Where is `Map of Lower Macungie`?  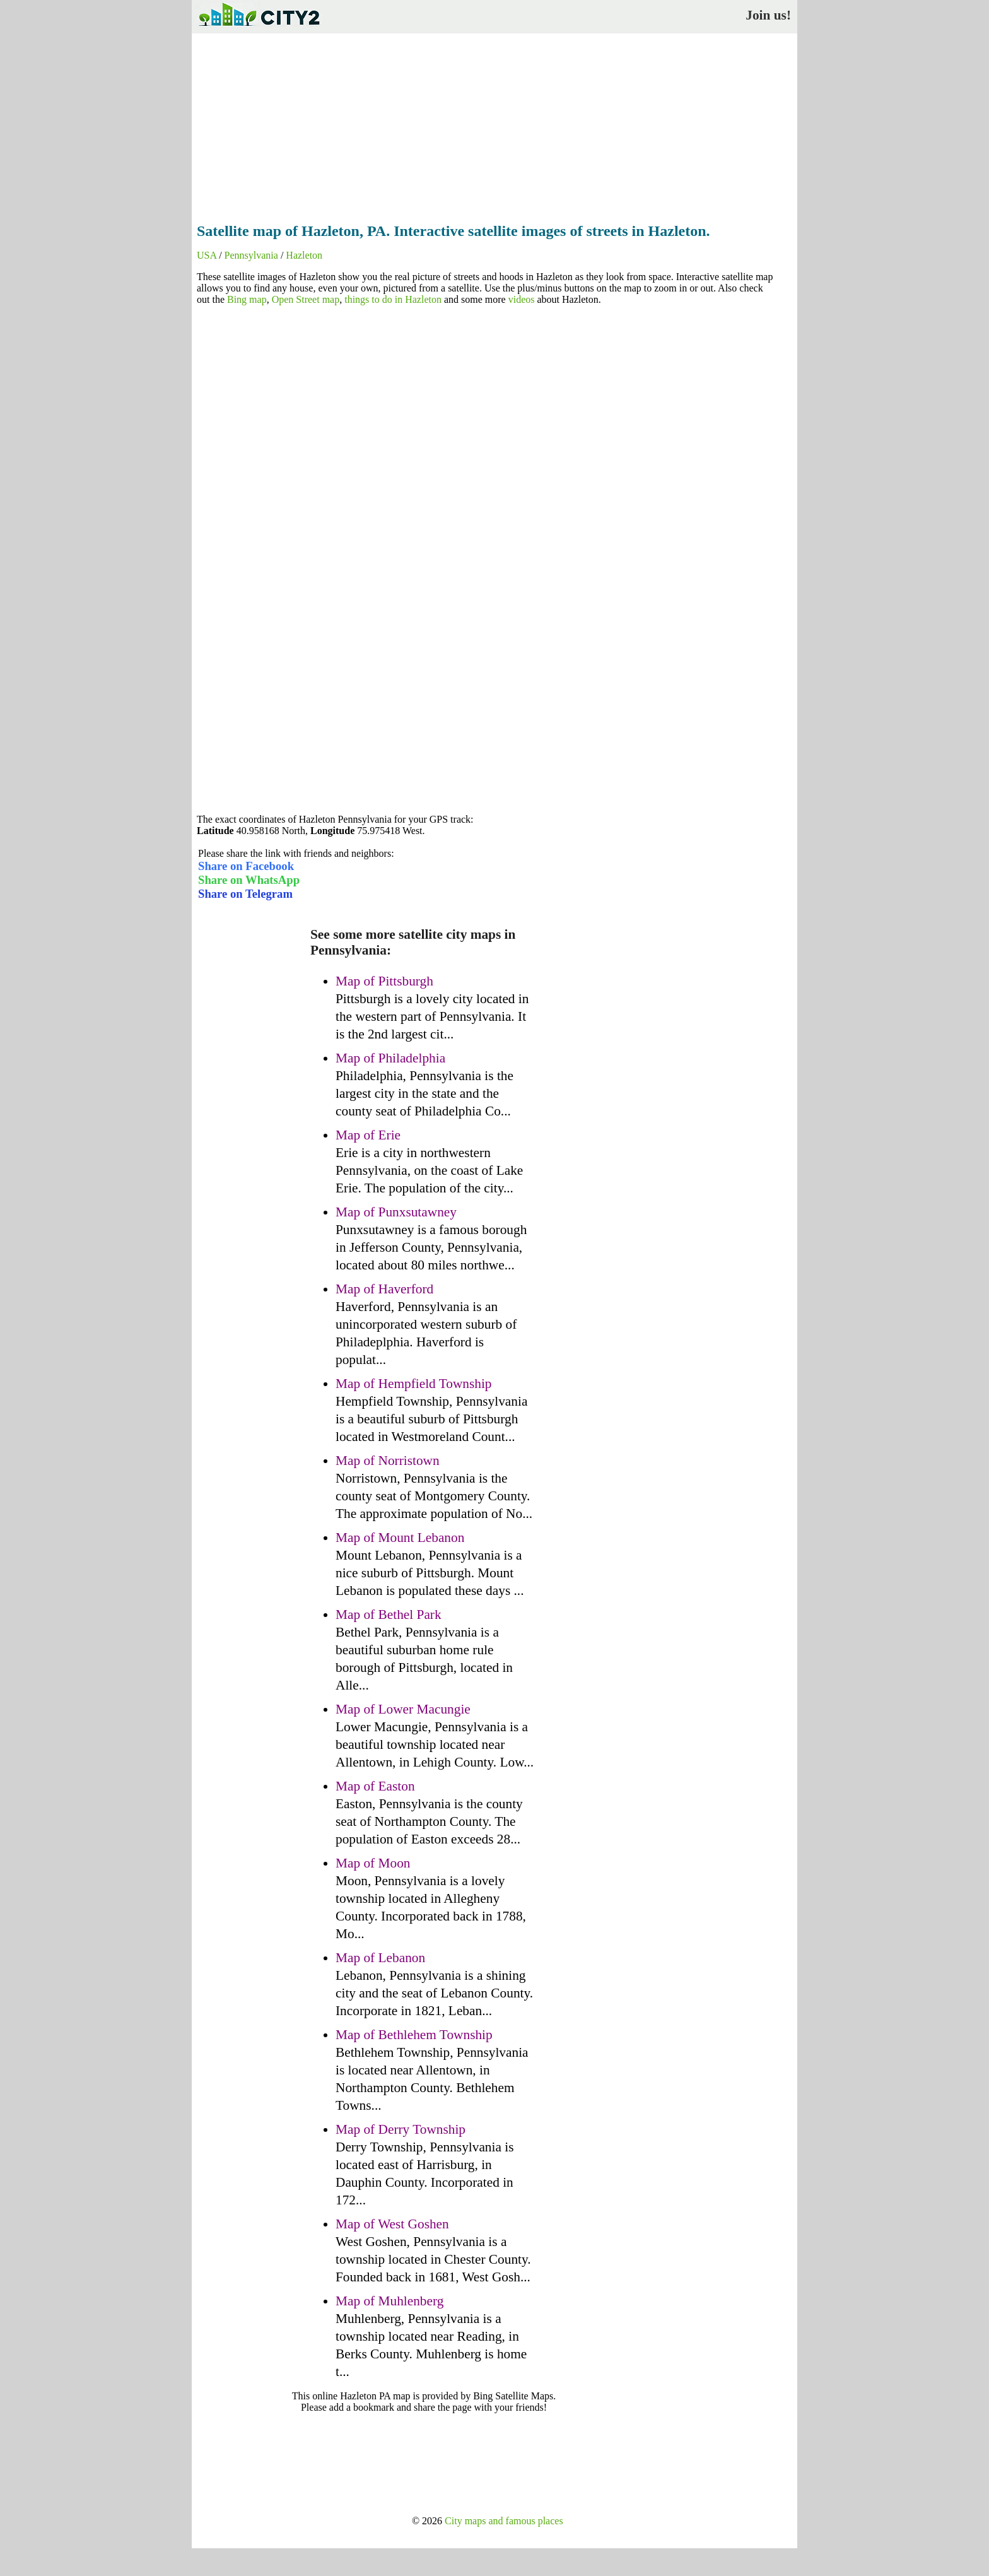 Map of Lower Macungie is located at coordinates (403, 1709).